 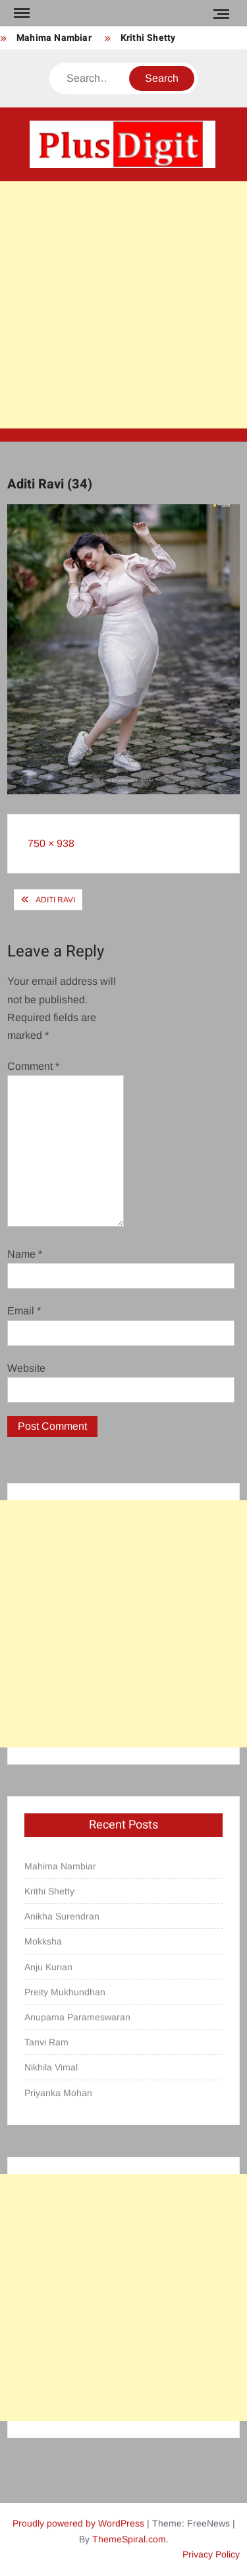 I want to click on ThemeSpiral.com, so click(x=129, y=2539).